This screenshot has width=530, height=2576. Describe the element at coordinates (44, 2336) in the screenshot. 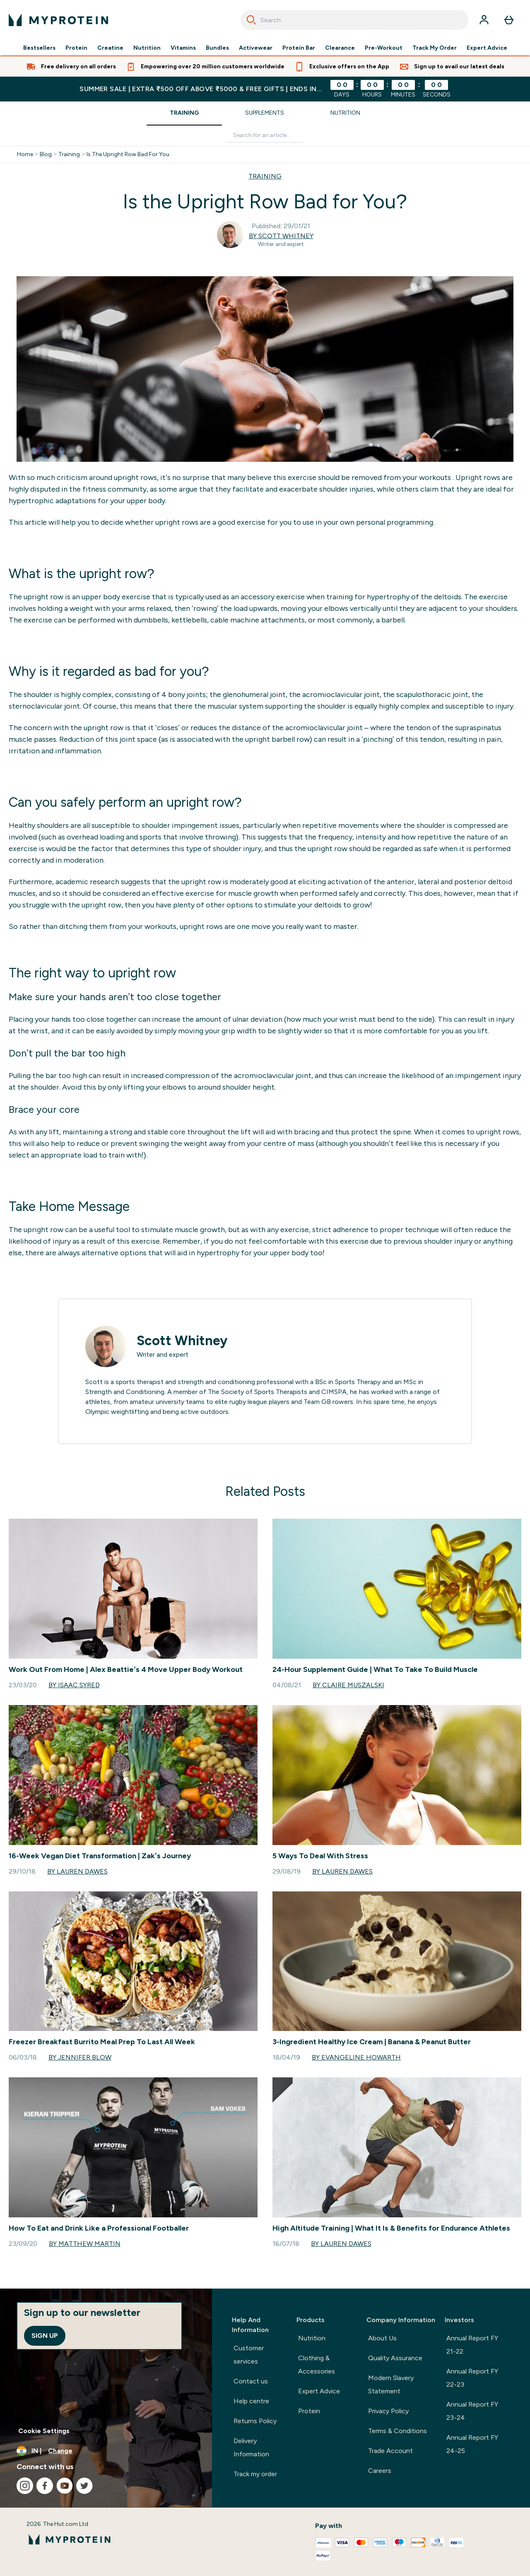

I see `Sign up [Sign up to our newsletter]` at that location.